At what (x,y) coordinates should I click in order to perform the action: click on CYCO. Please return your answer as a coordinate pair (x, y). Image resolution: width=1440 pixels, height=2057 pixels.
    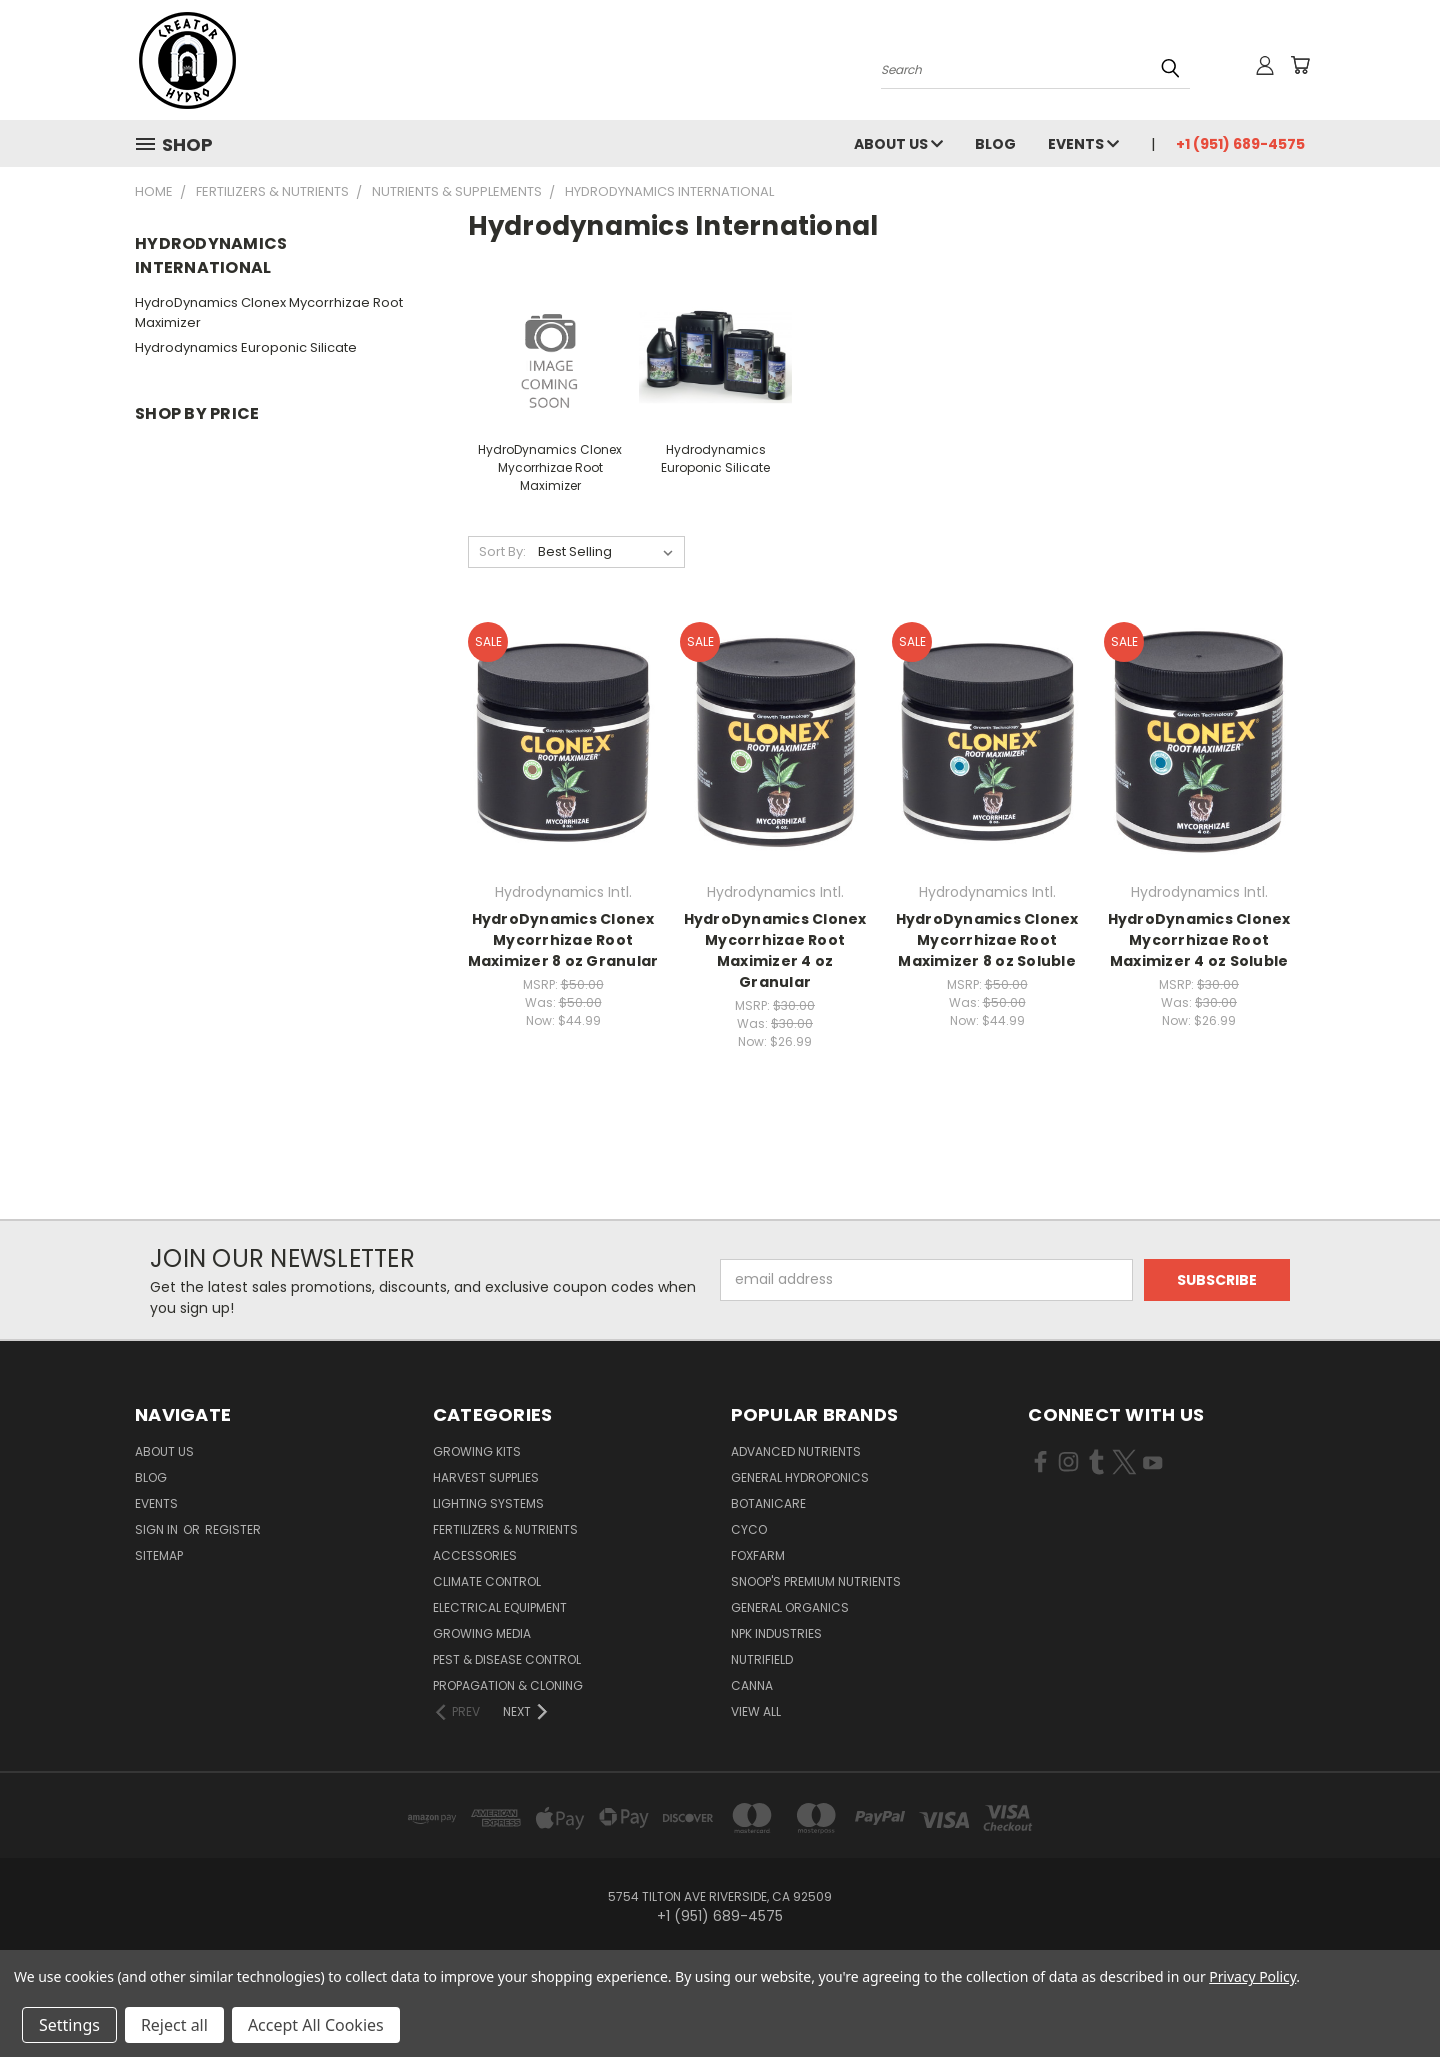
    Looking at the image, I should click on (749, 1529).